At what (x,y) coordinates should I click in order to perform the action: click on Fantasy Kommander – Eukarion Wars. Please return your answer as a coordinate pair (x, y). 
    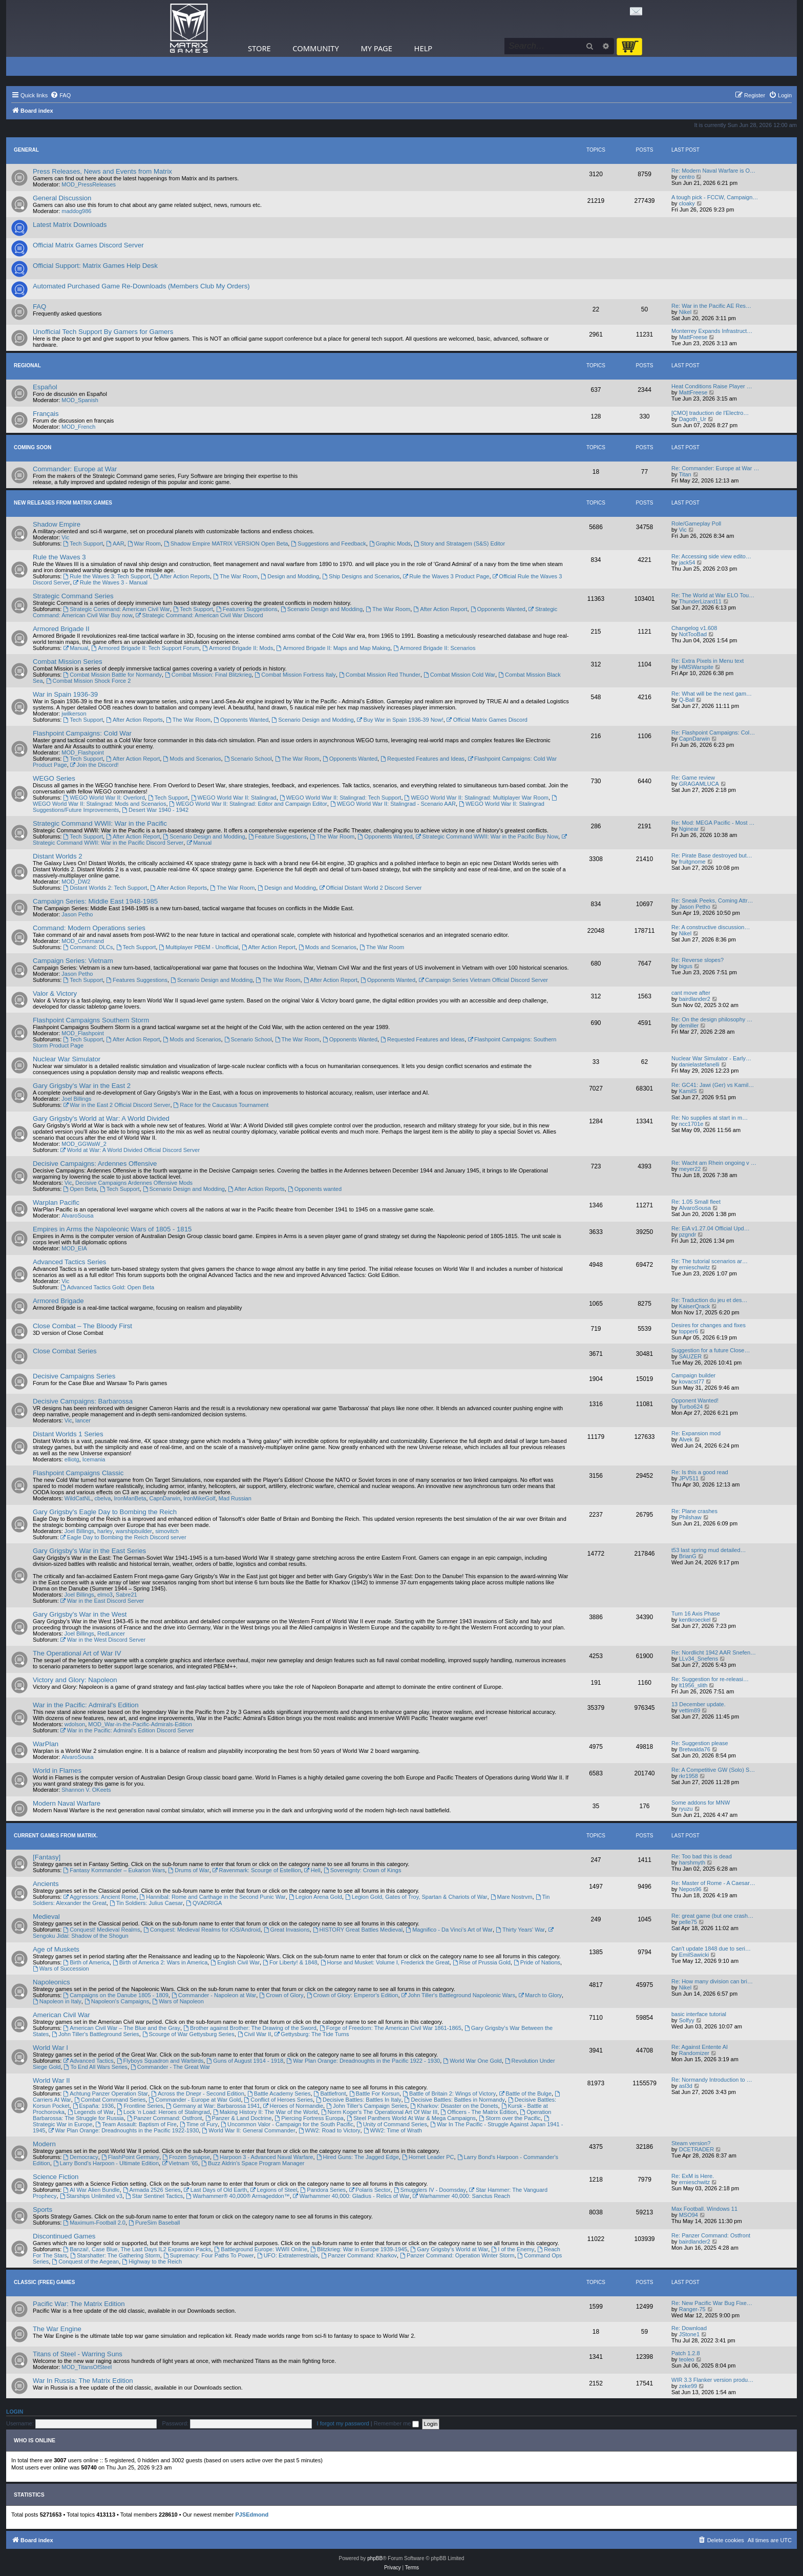
    Looking at the image, I should click on (114, 1870).